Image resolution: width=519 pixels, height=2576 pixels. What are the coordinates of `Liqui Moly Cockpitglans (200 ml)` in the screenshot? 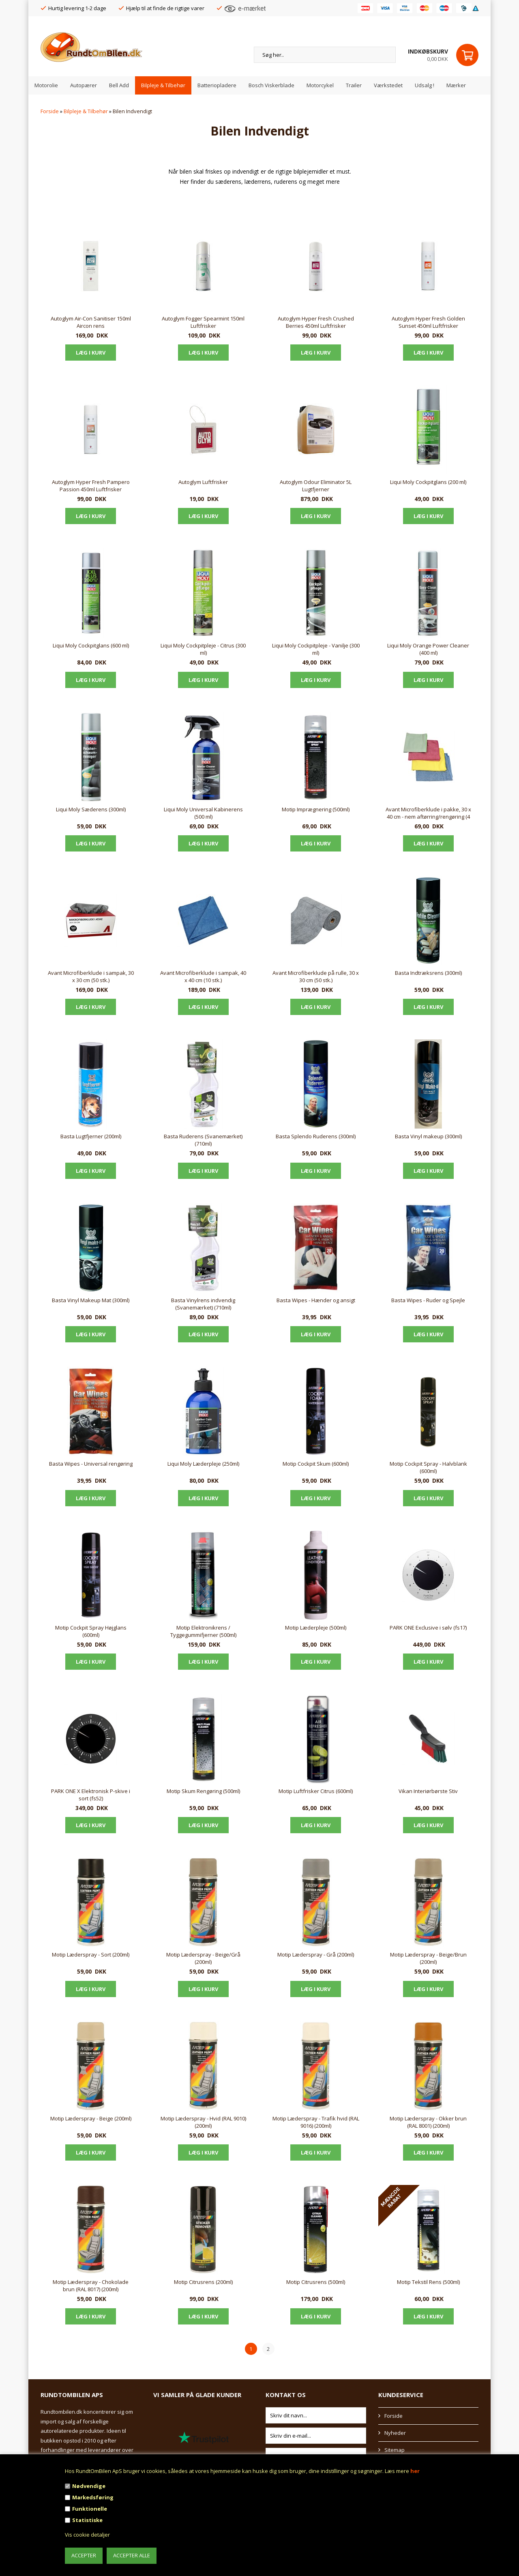 It's located at (428, 482).